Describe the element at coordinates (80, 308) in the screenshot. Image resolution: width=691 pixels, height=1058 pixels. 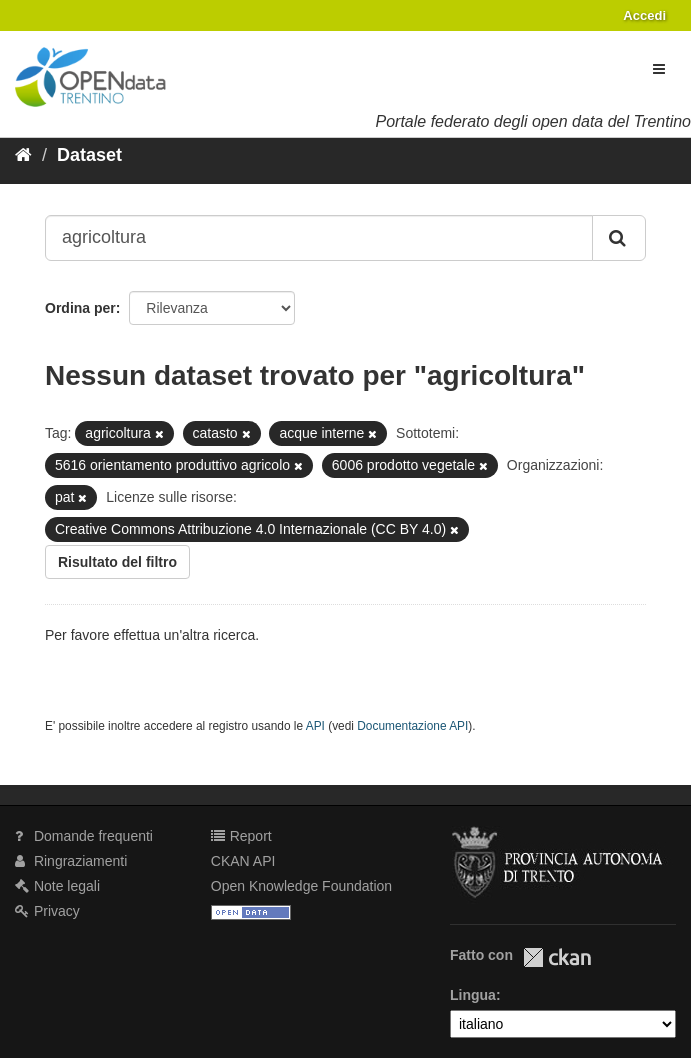
I see `Ordina per` at that location.